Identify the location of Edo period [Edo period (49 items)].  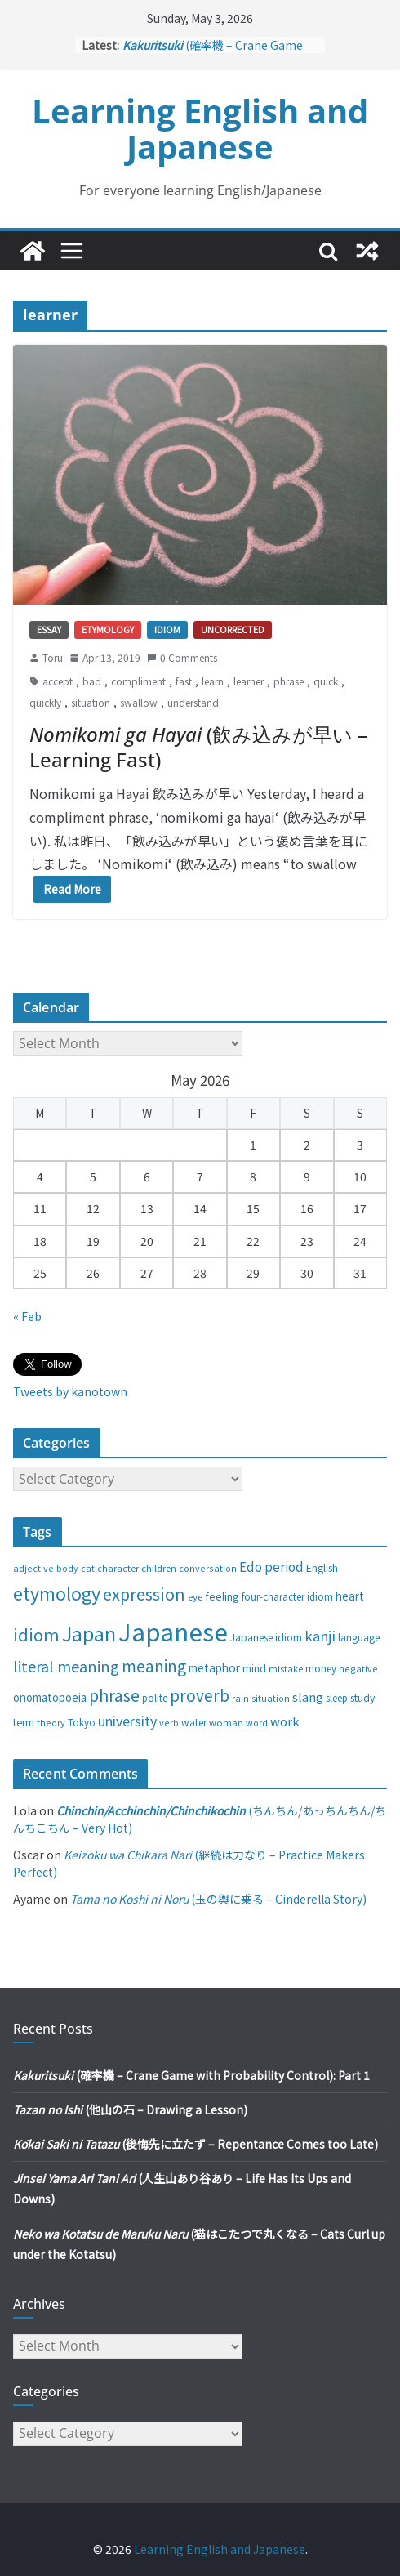
(271, 1566).